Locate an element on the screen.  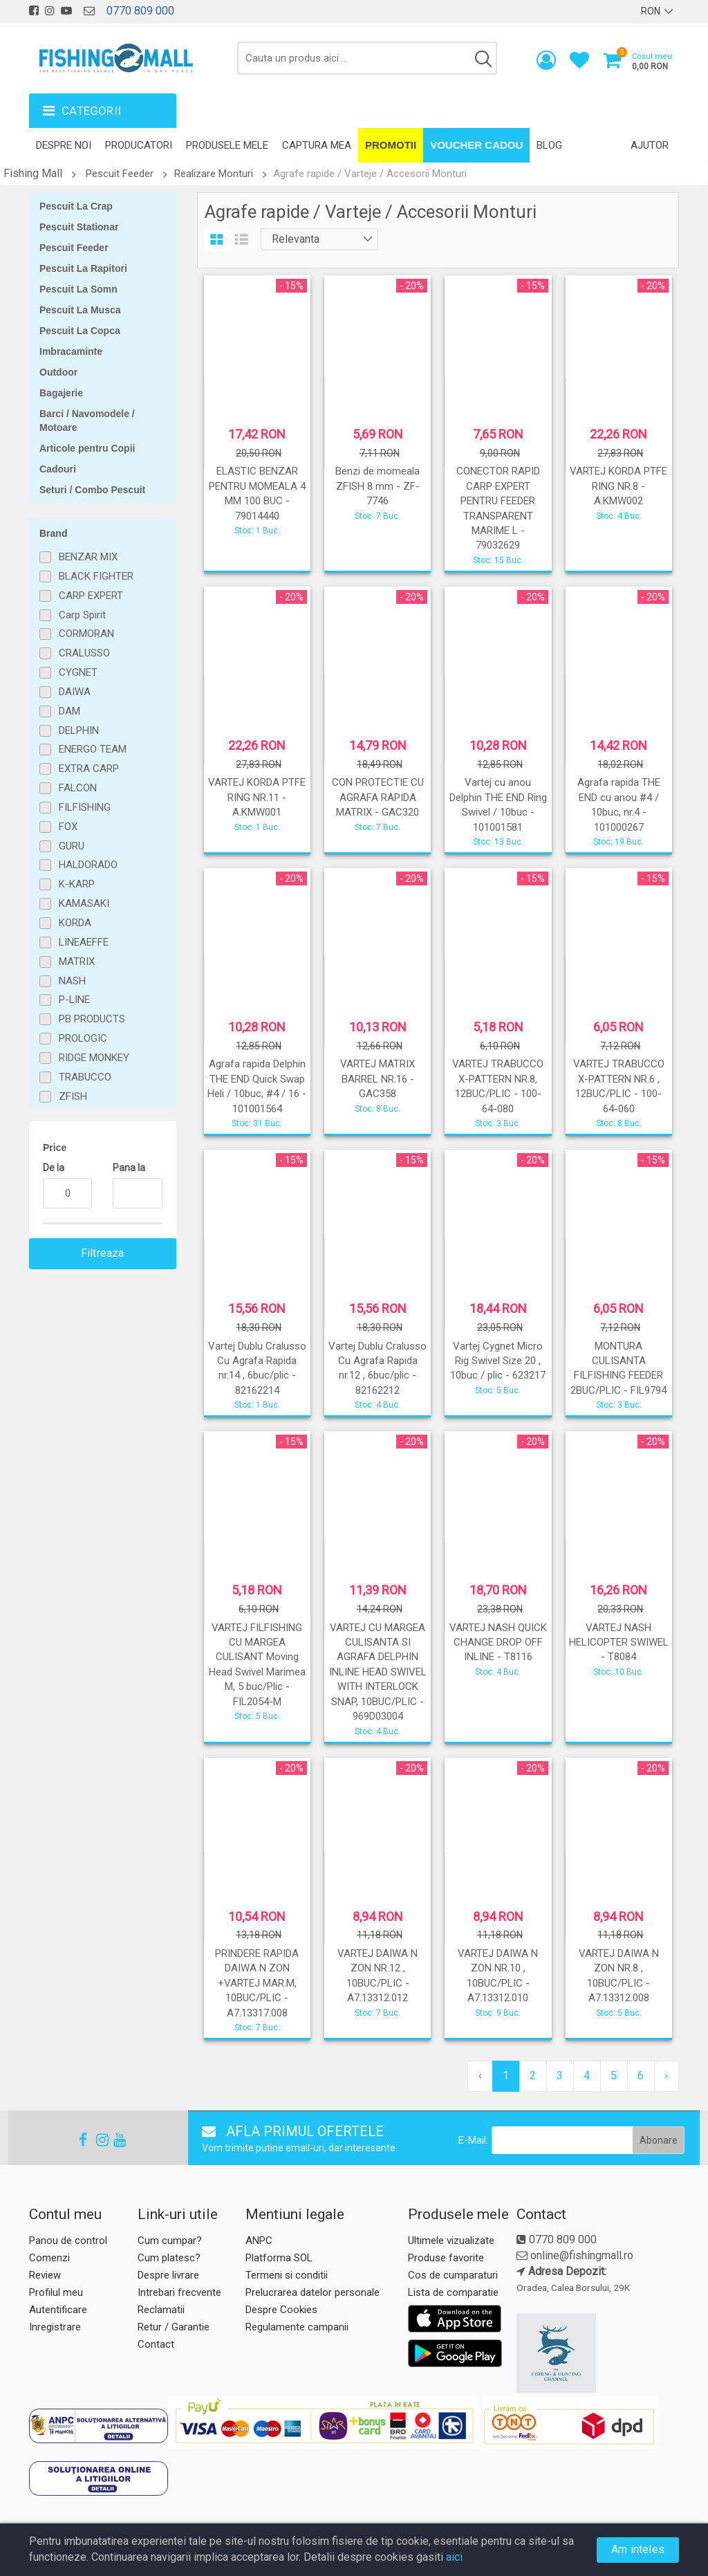
Filtreaza is located at coordinates (102, 1253).